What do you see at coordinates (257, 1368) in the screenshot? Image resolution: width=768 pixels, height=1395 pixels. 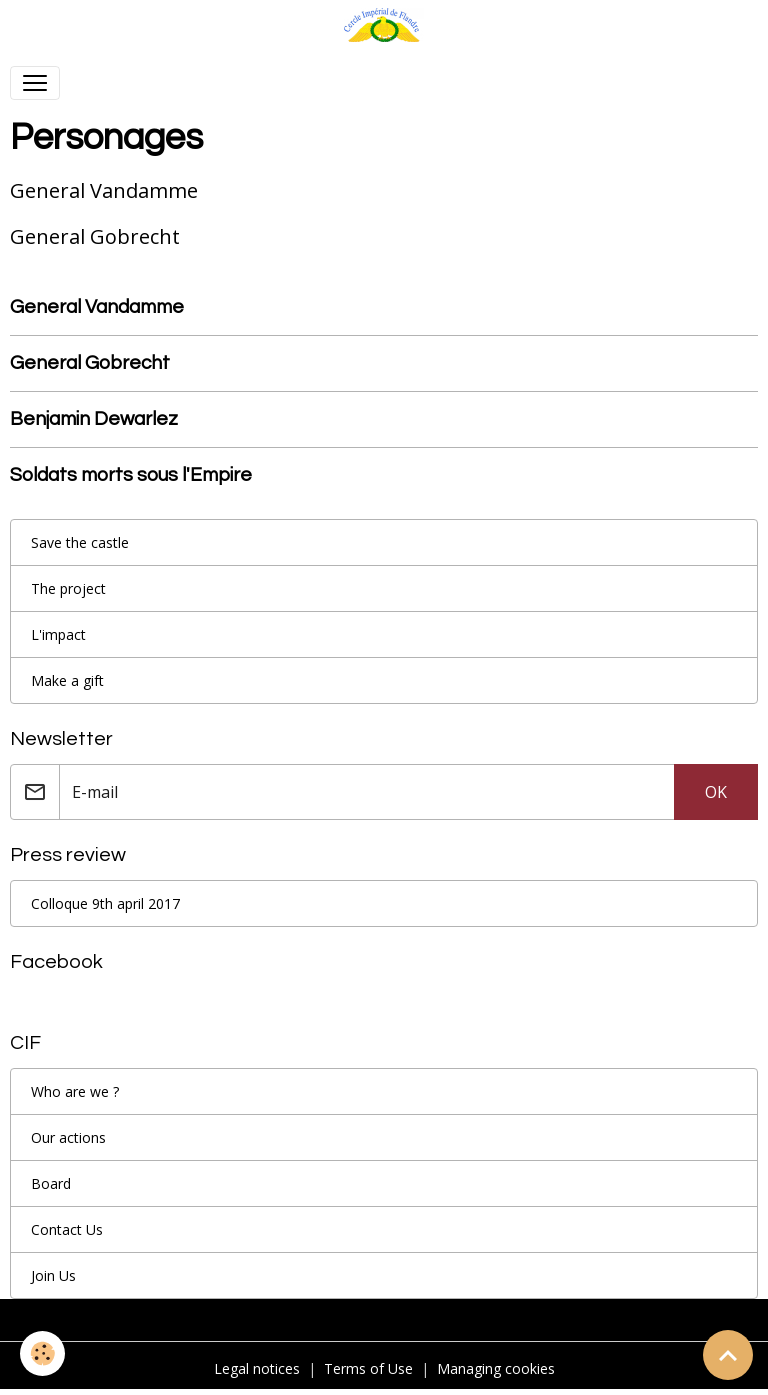 I see `Legal notices` at bounding box center [257, 1368].